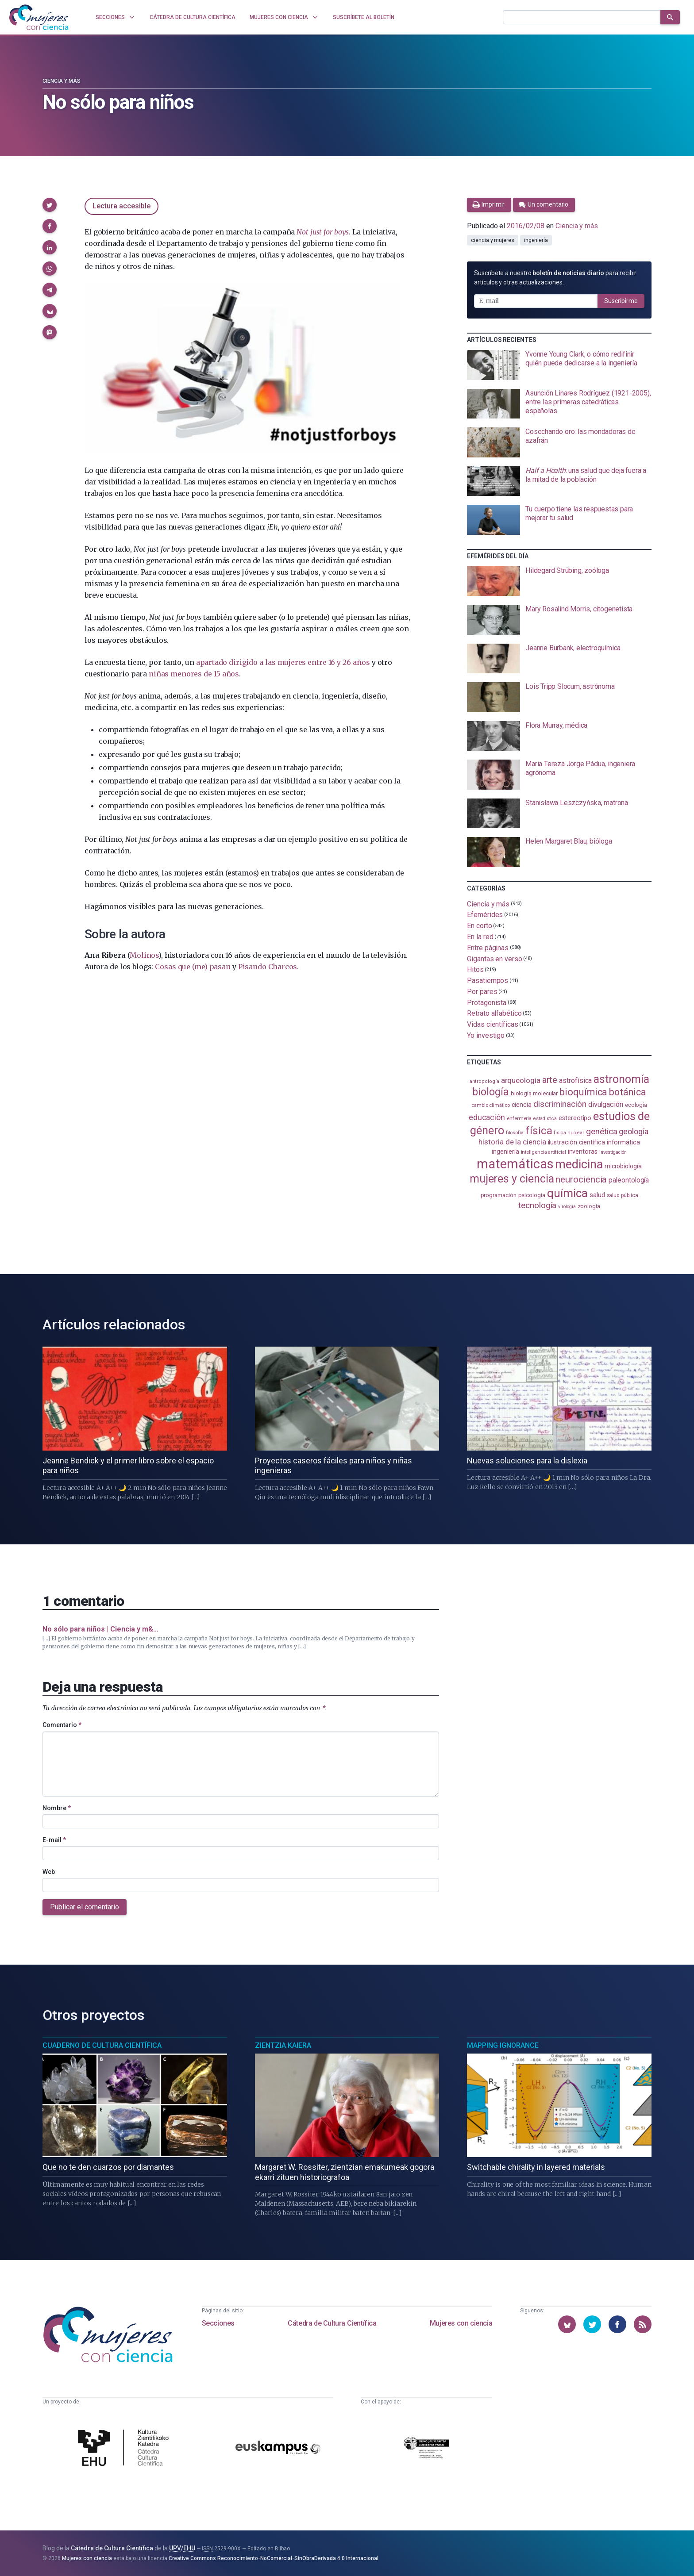  What do you see at coordinates (621, 1079) in the screenshot?
I see `astronomía [astronomía (405 elementos)]` at bounding box center [621, 1079].